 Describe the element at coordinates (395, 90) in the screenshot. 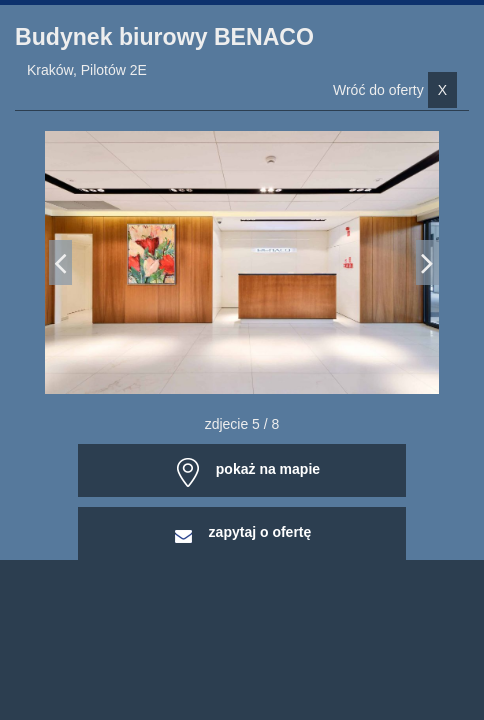

I see `Wróć do oferty` at that location.